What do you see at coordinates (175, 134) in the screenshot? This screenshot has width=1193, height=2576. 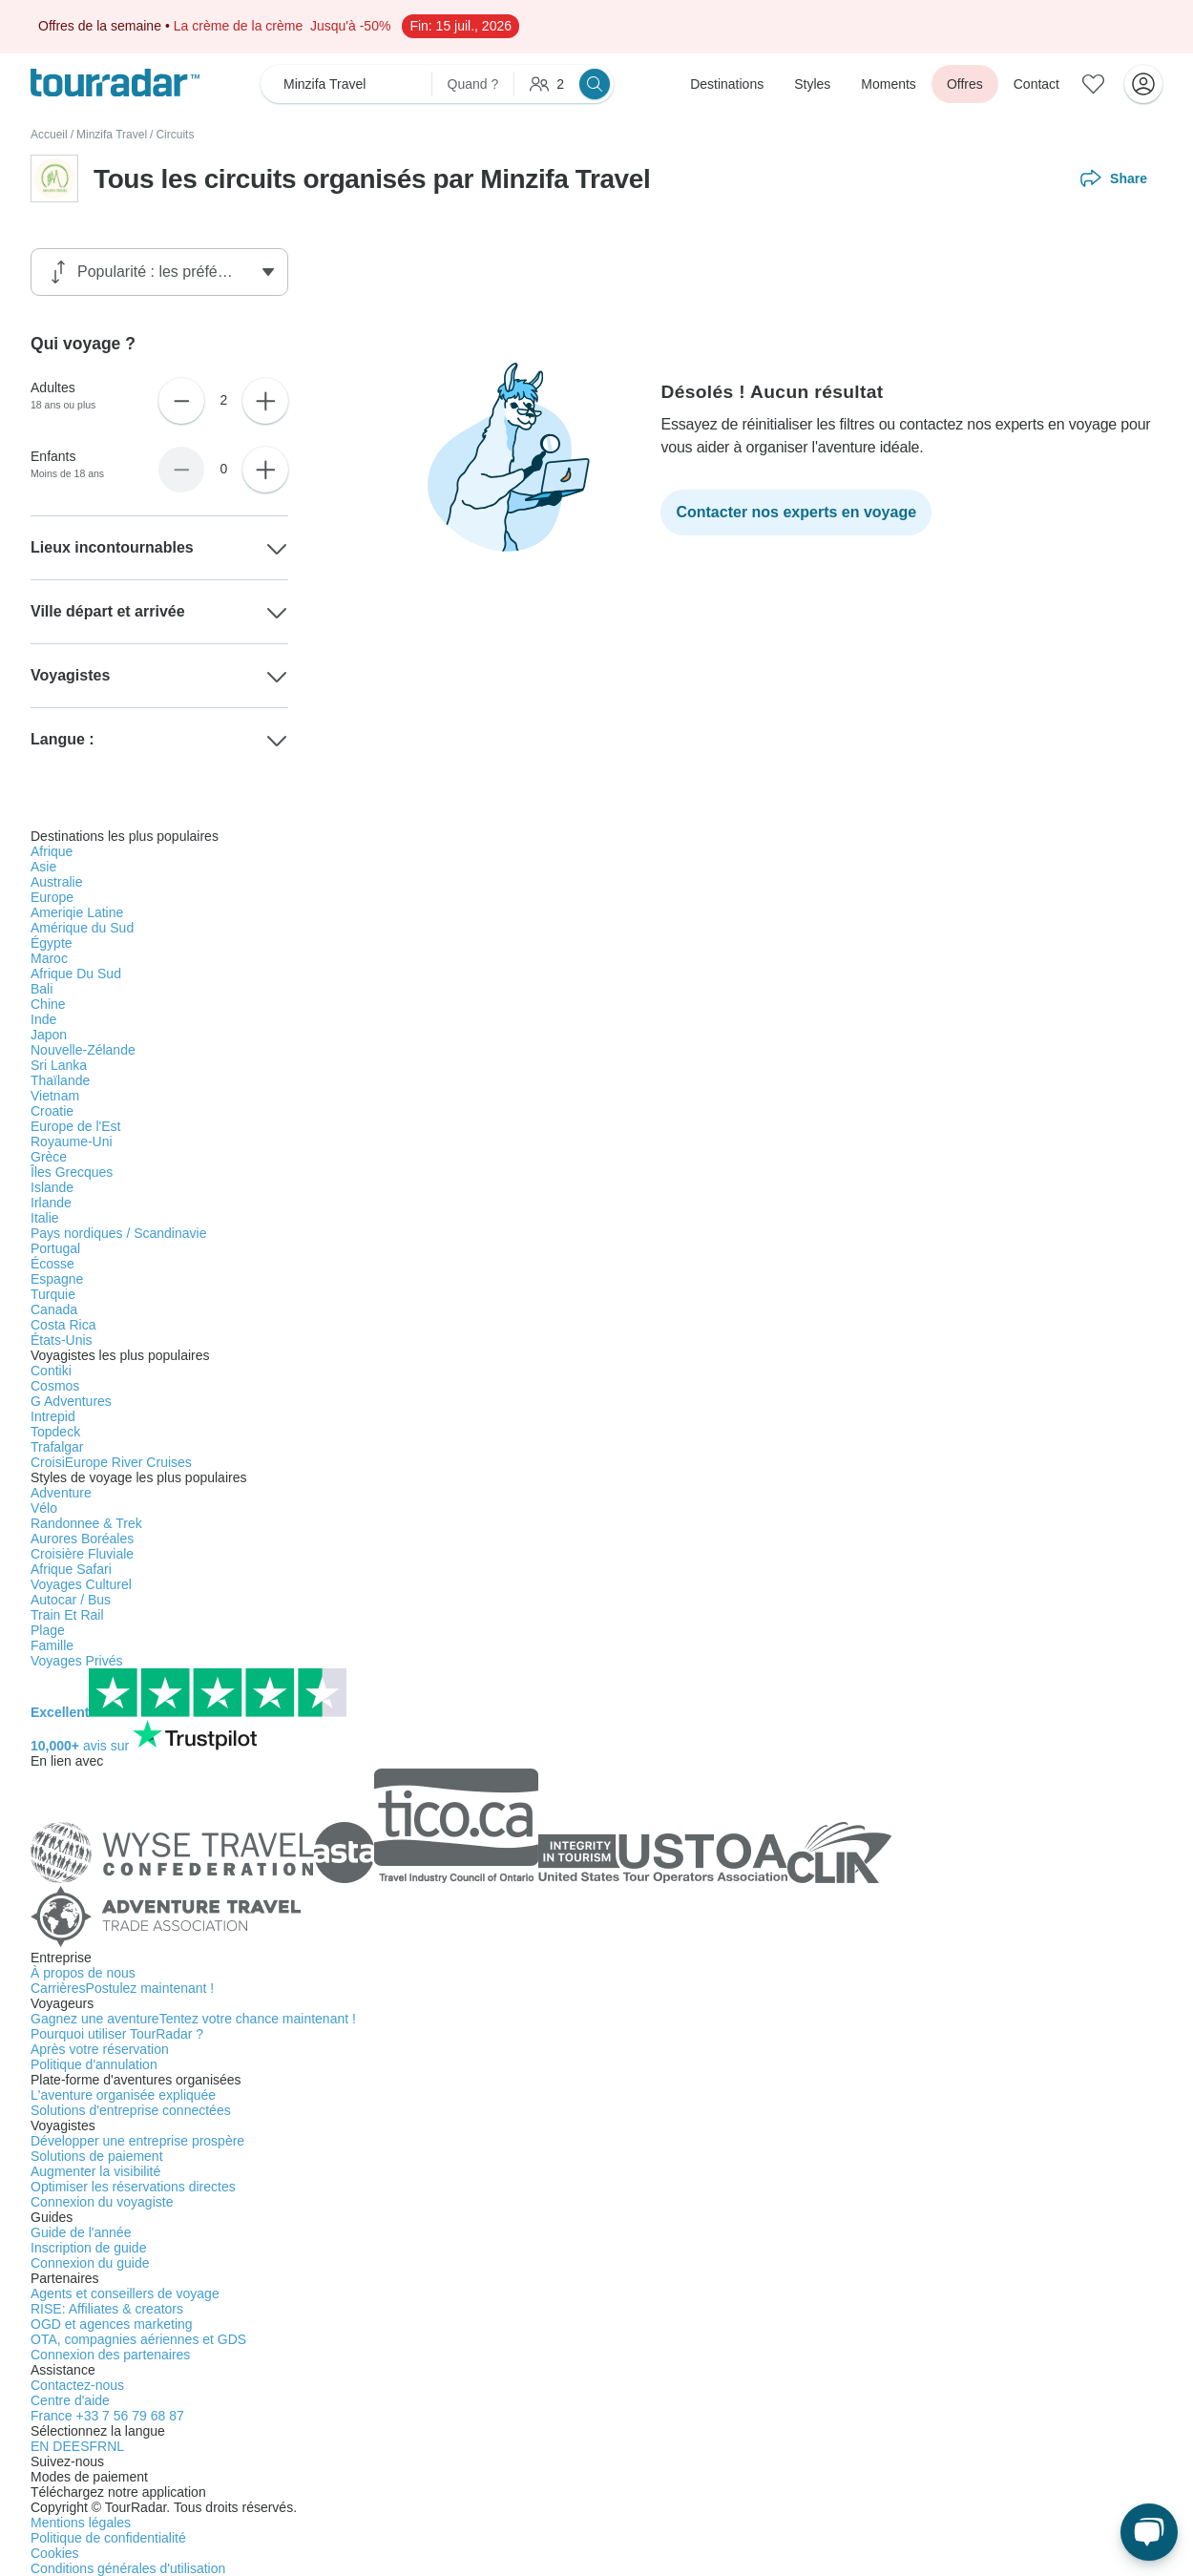 I see `Circuits` at bounding box center [175, 134].